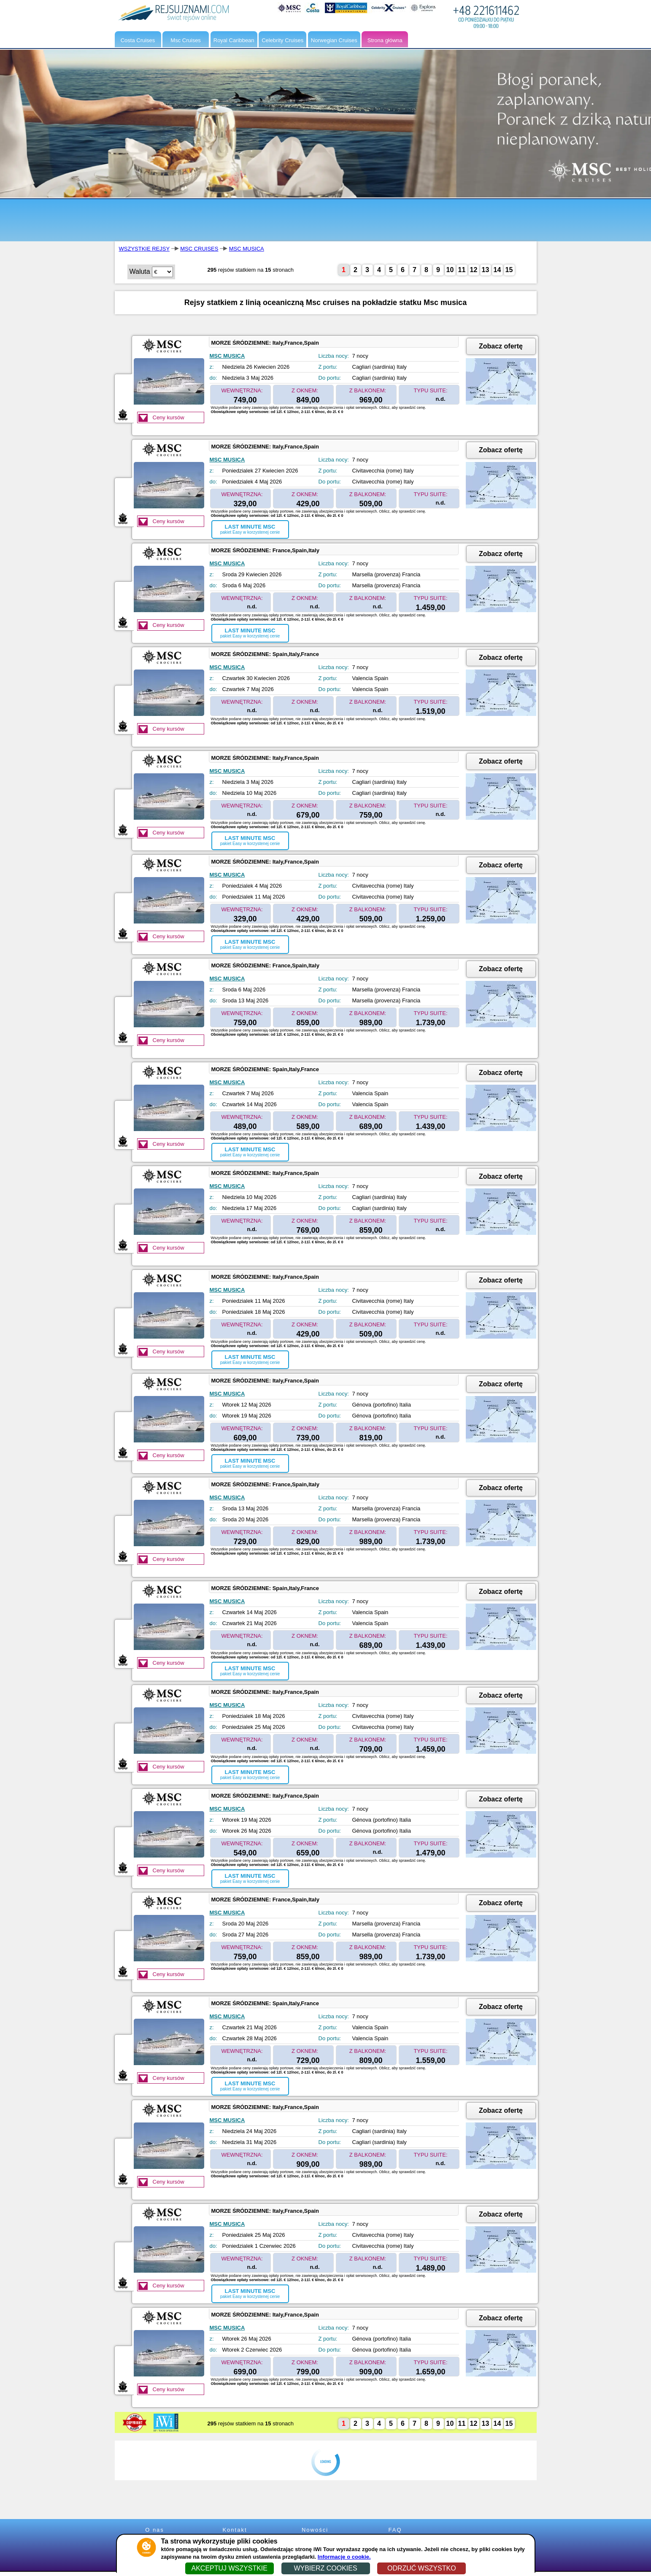 The height and width of the screenshot is (2576, 651). Describe the element at coordinates (315, 2530) in the screenshot. I see `Nowości` at that location.